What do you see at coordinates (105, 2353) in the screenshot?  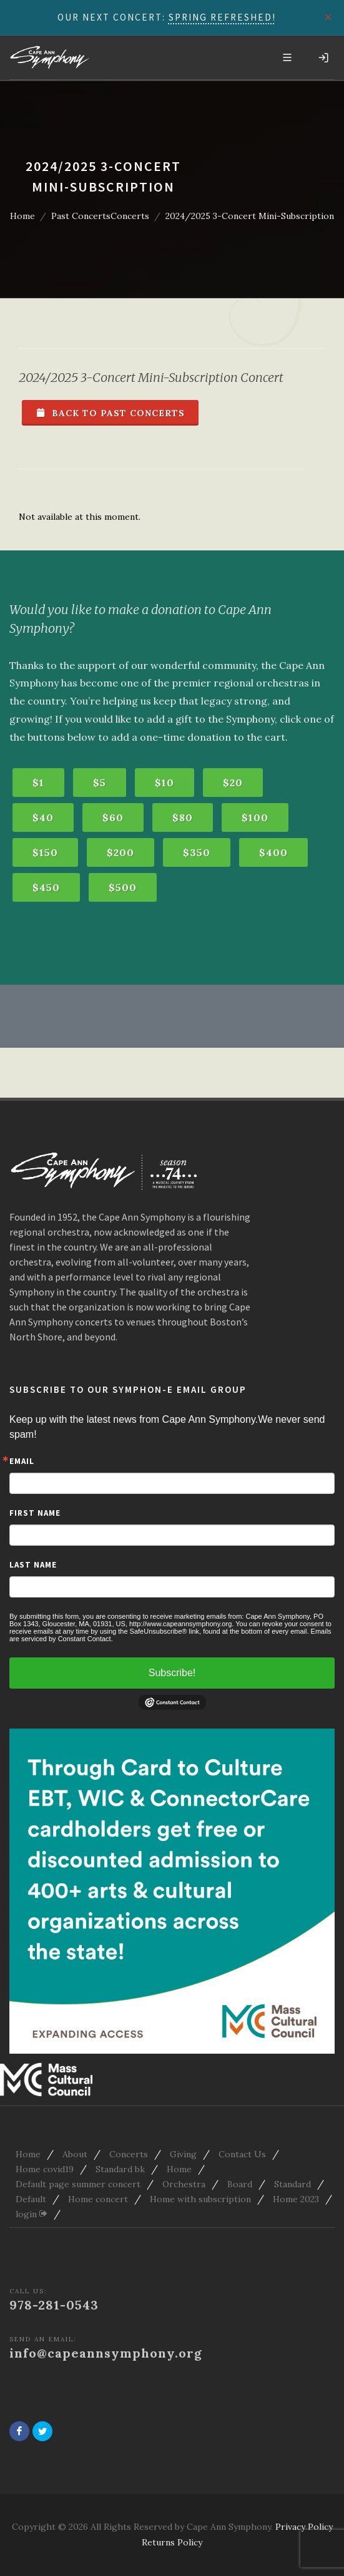 I see `info@capeannsymphony.org` at bounding box center [105, 2353].